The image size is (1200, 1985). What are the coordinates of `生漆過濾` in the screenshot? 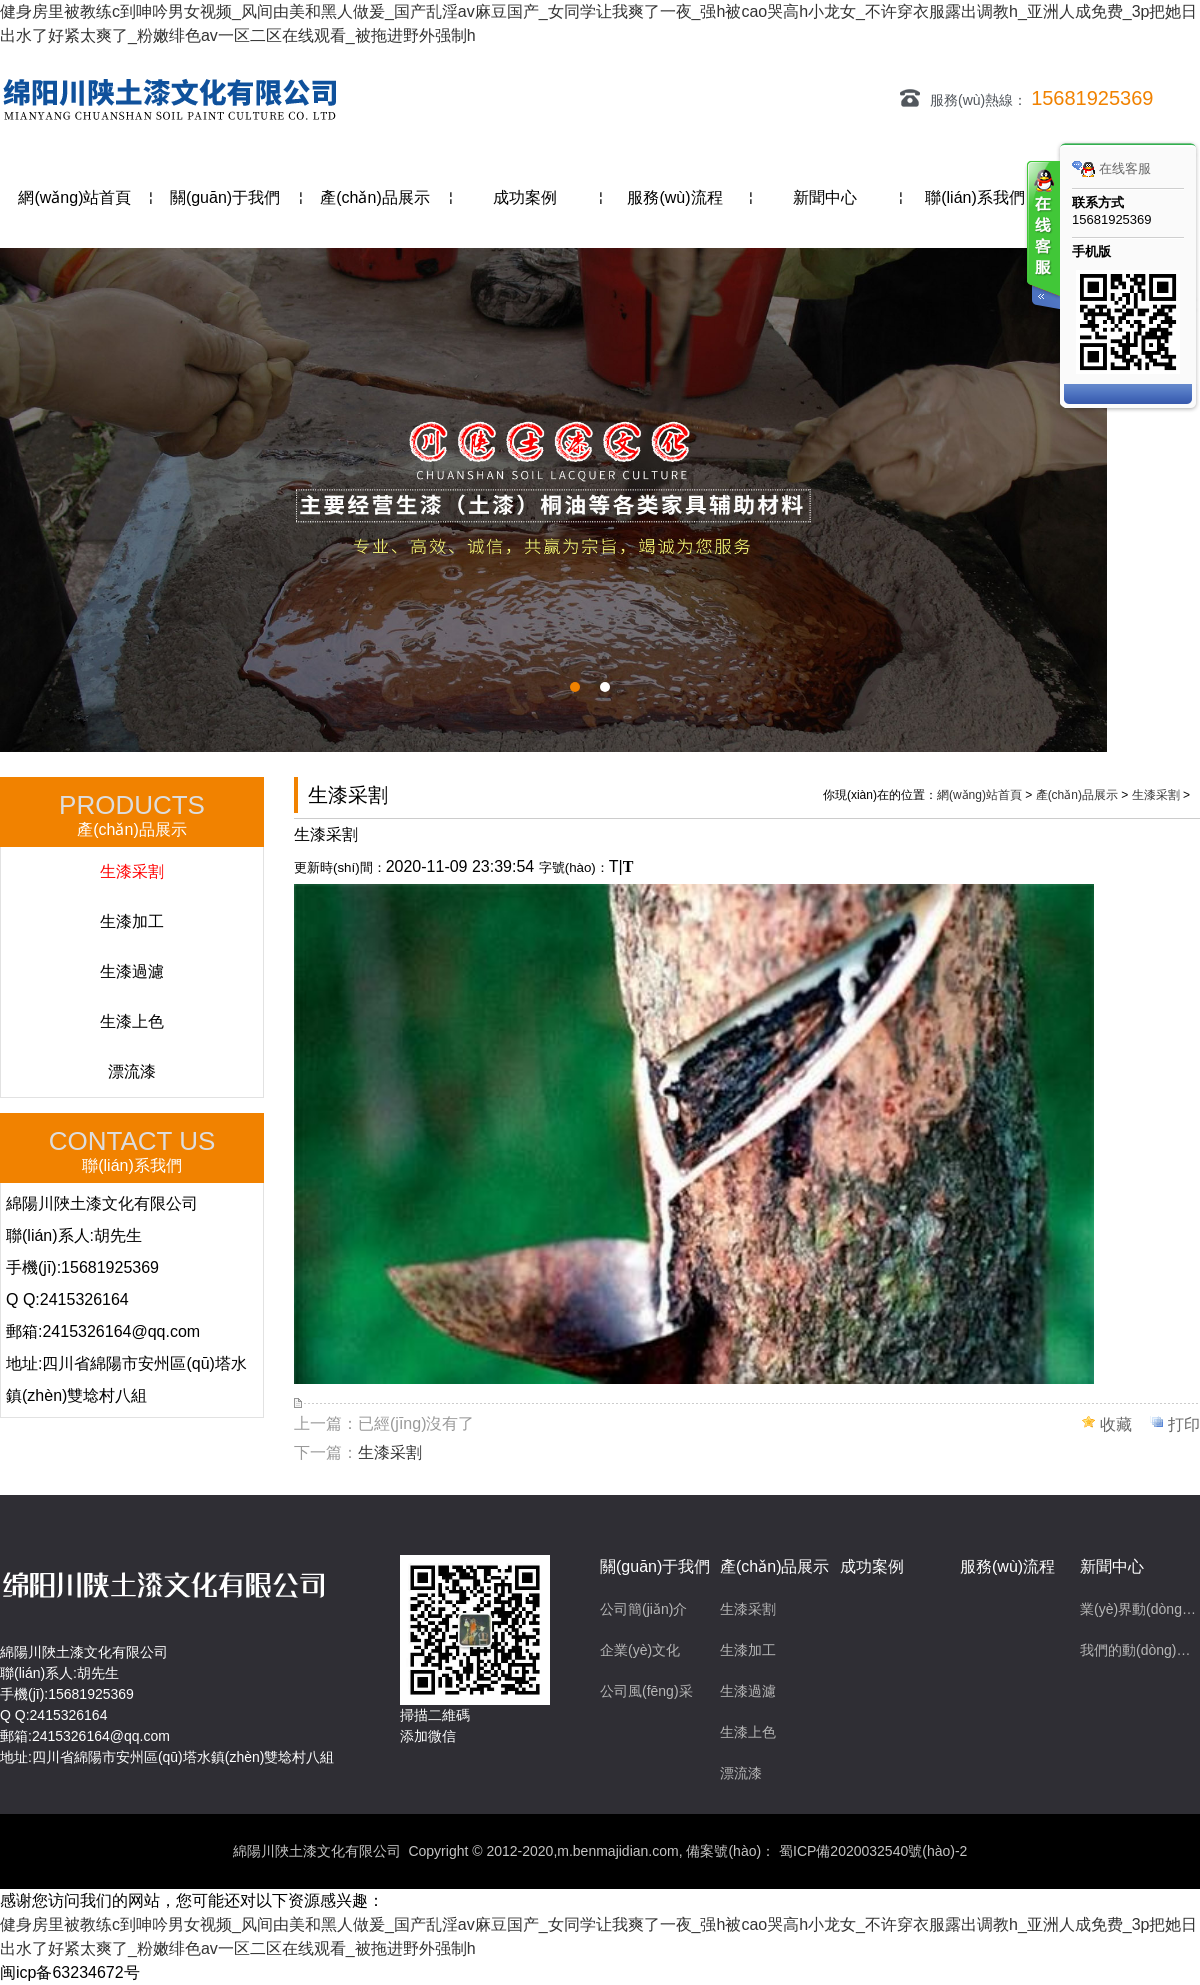 It's located at (132, 971).